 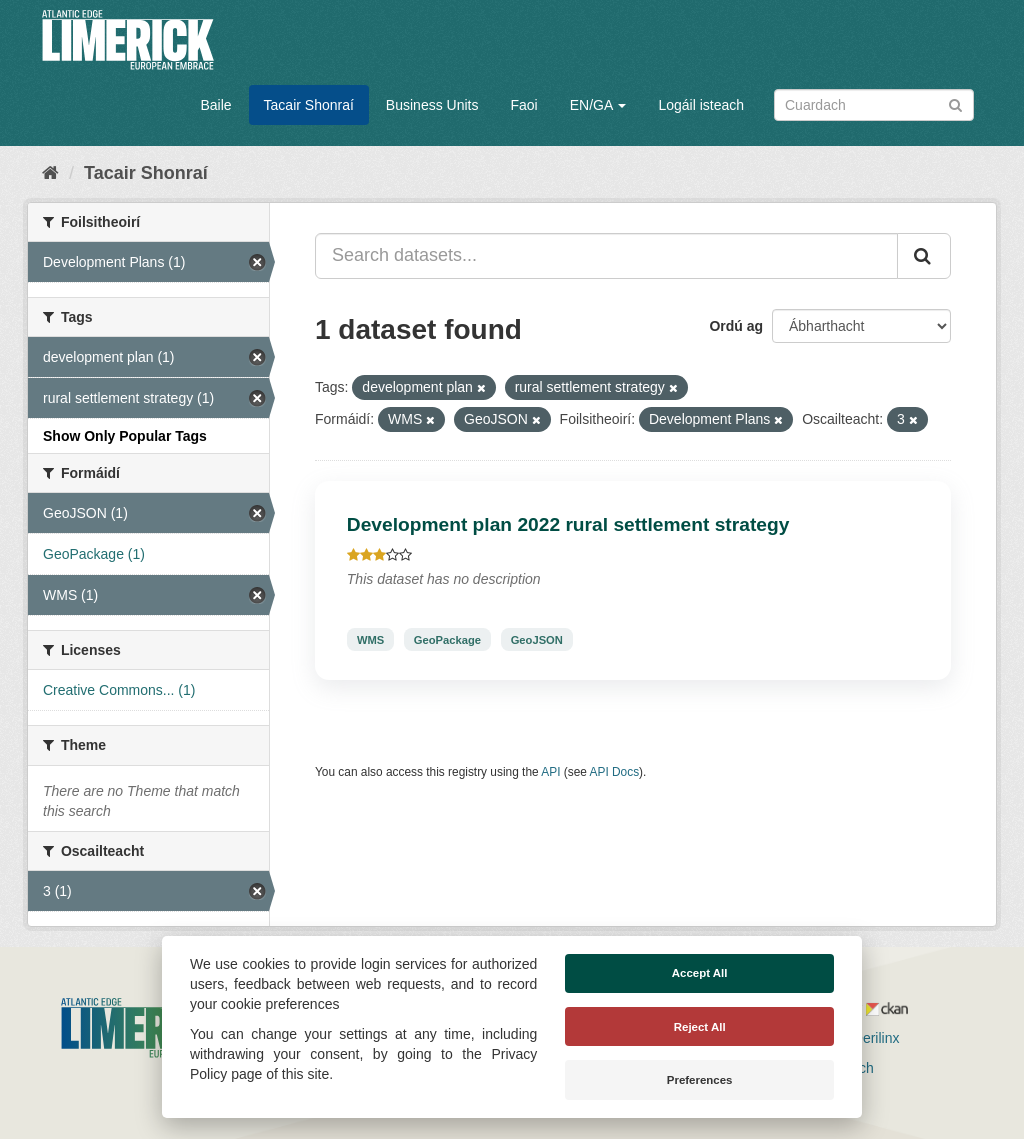 I want to click on Reject All, so click(x=700, y=1027).